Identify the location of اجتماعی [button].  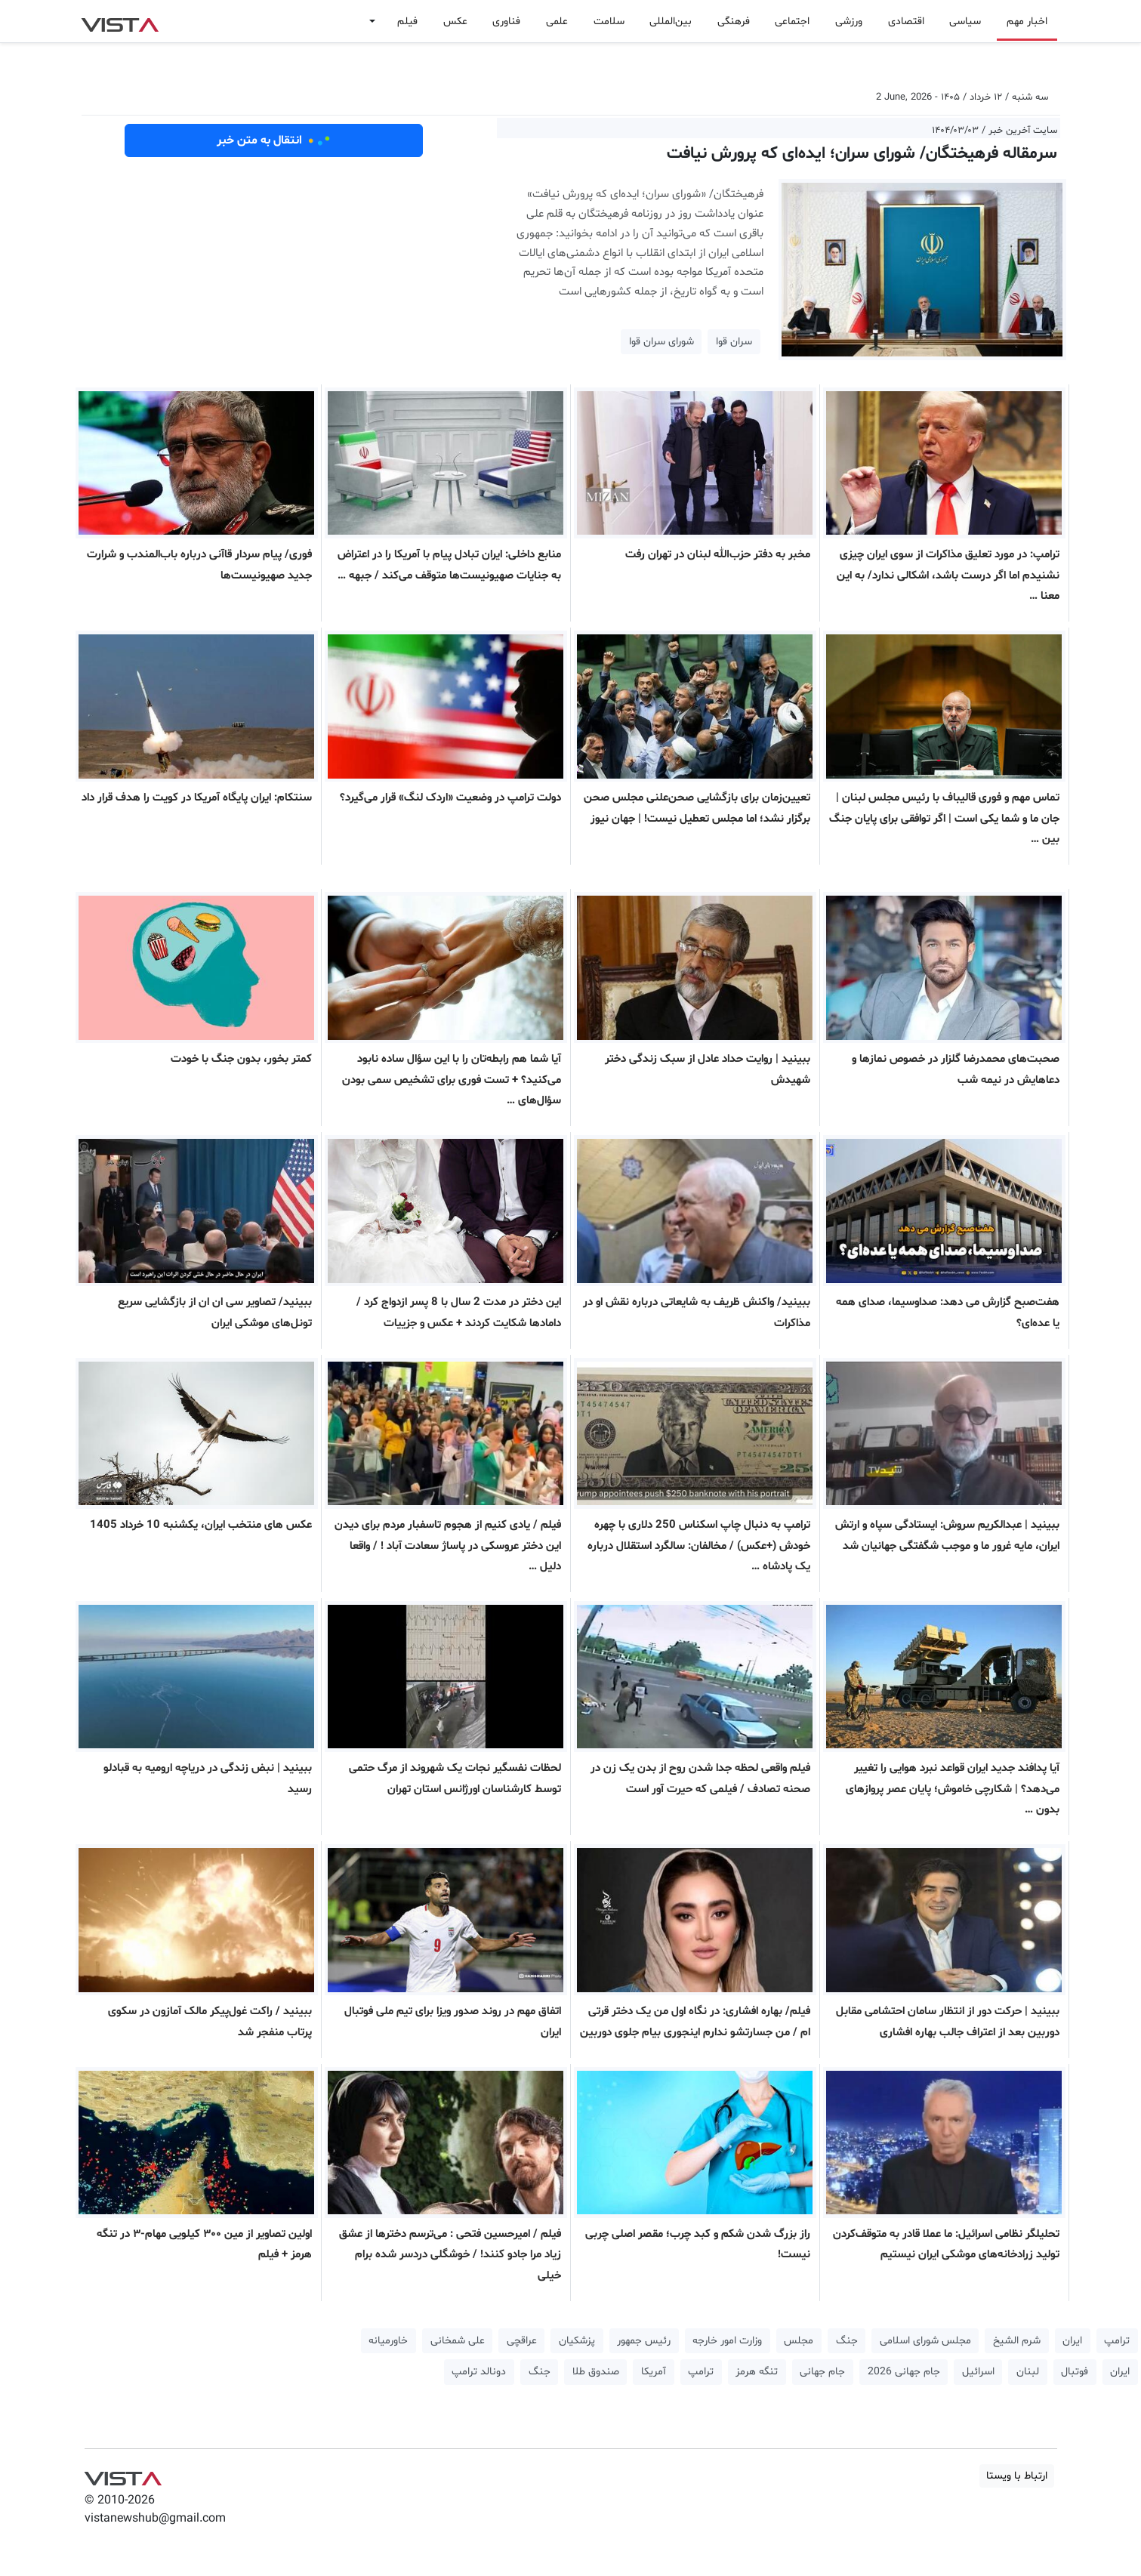
(792, 21).